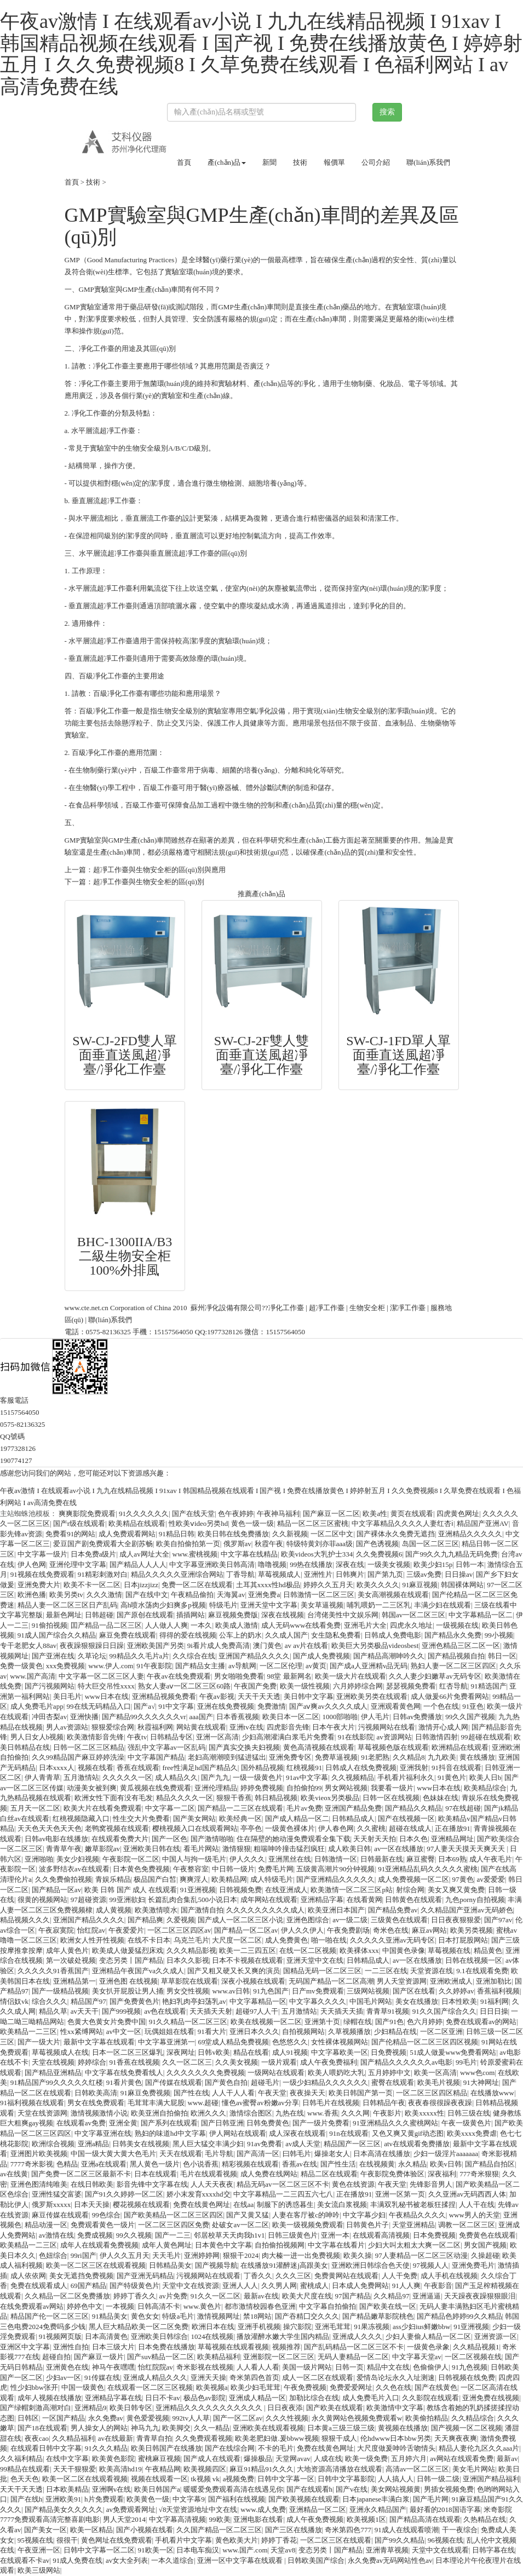 The height and width of the screenshot is (2576, 523). Describe the element at coordinates (297, 1818) in the screenshot. I see `国产成人精品一区二` at that location.